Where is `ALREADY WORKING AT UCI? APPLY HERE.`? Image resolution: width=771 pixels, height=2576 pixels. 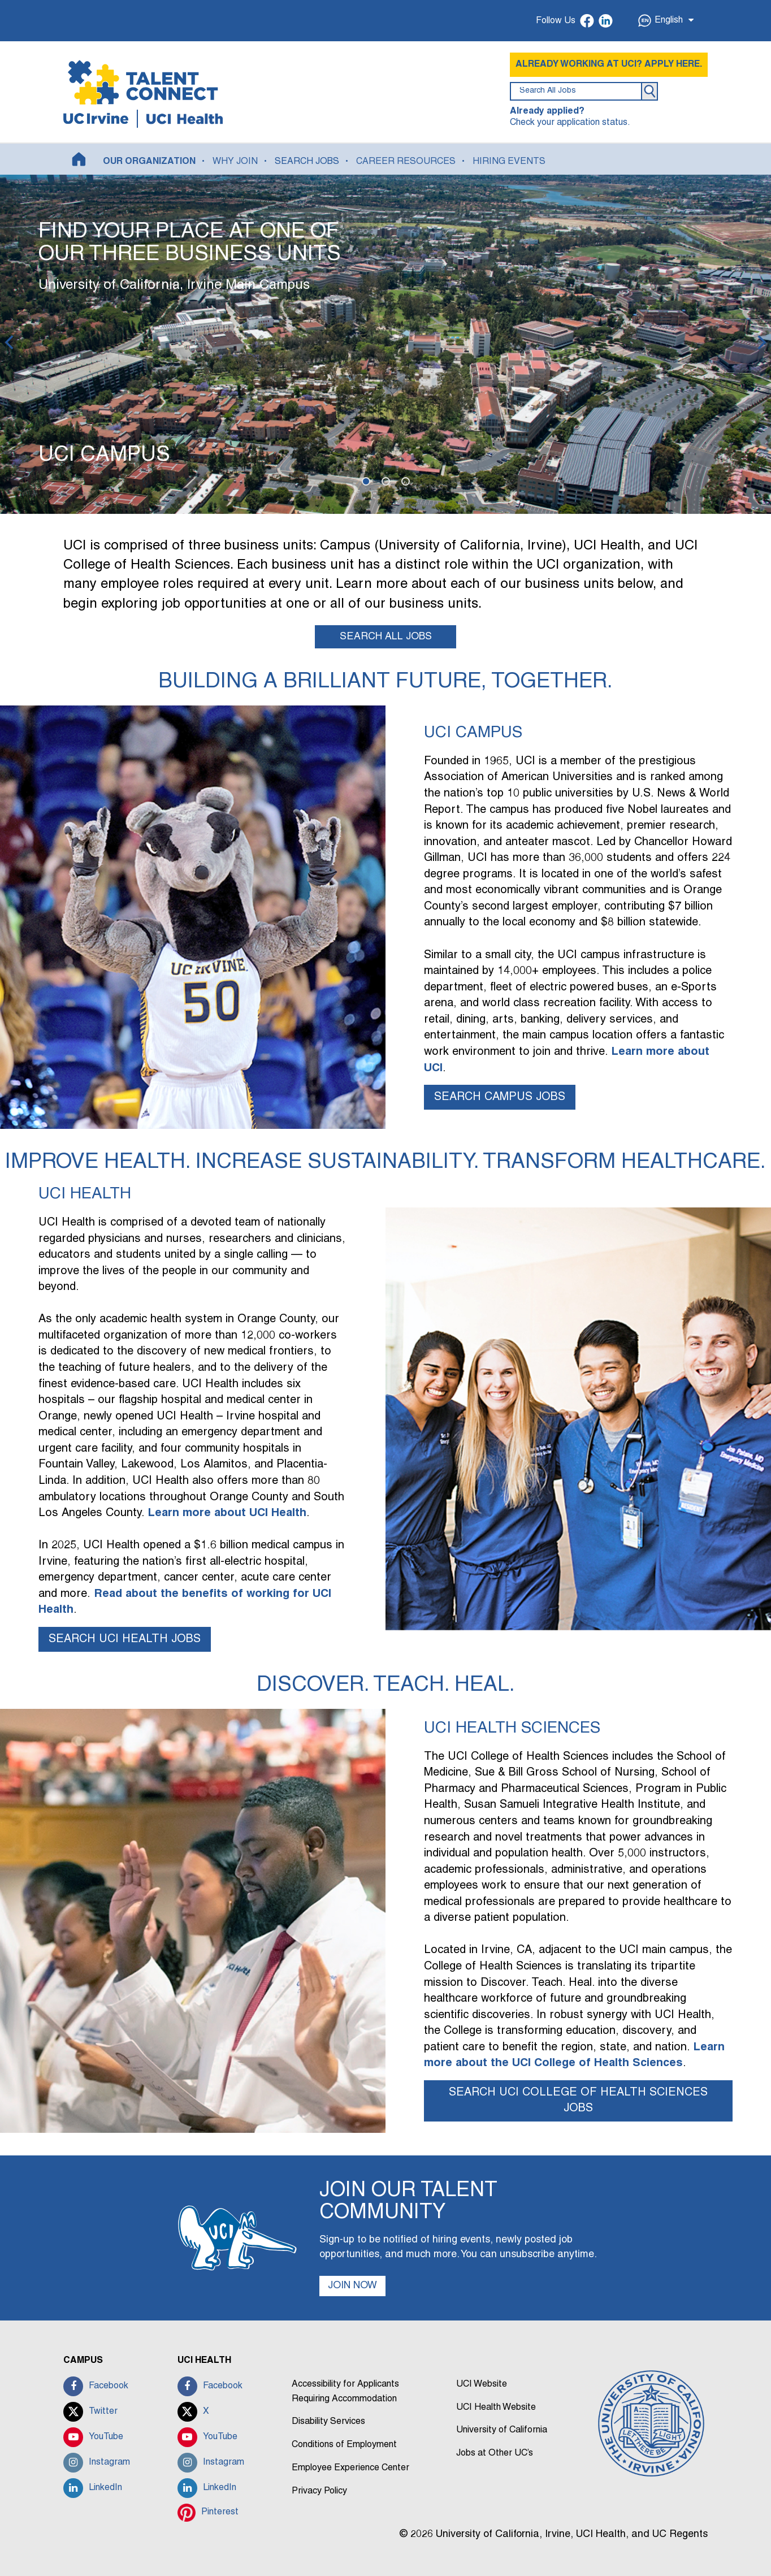 ALREADY WORKING AT UCI? APPLY HERE. is located at coordinates (609, 64).